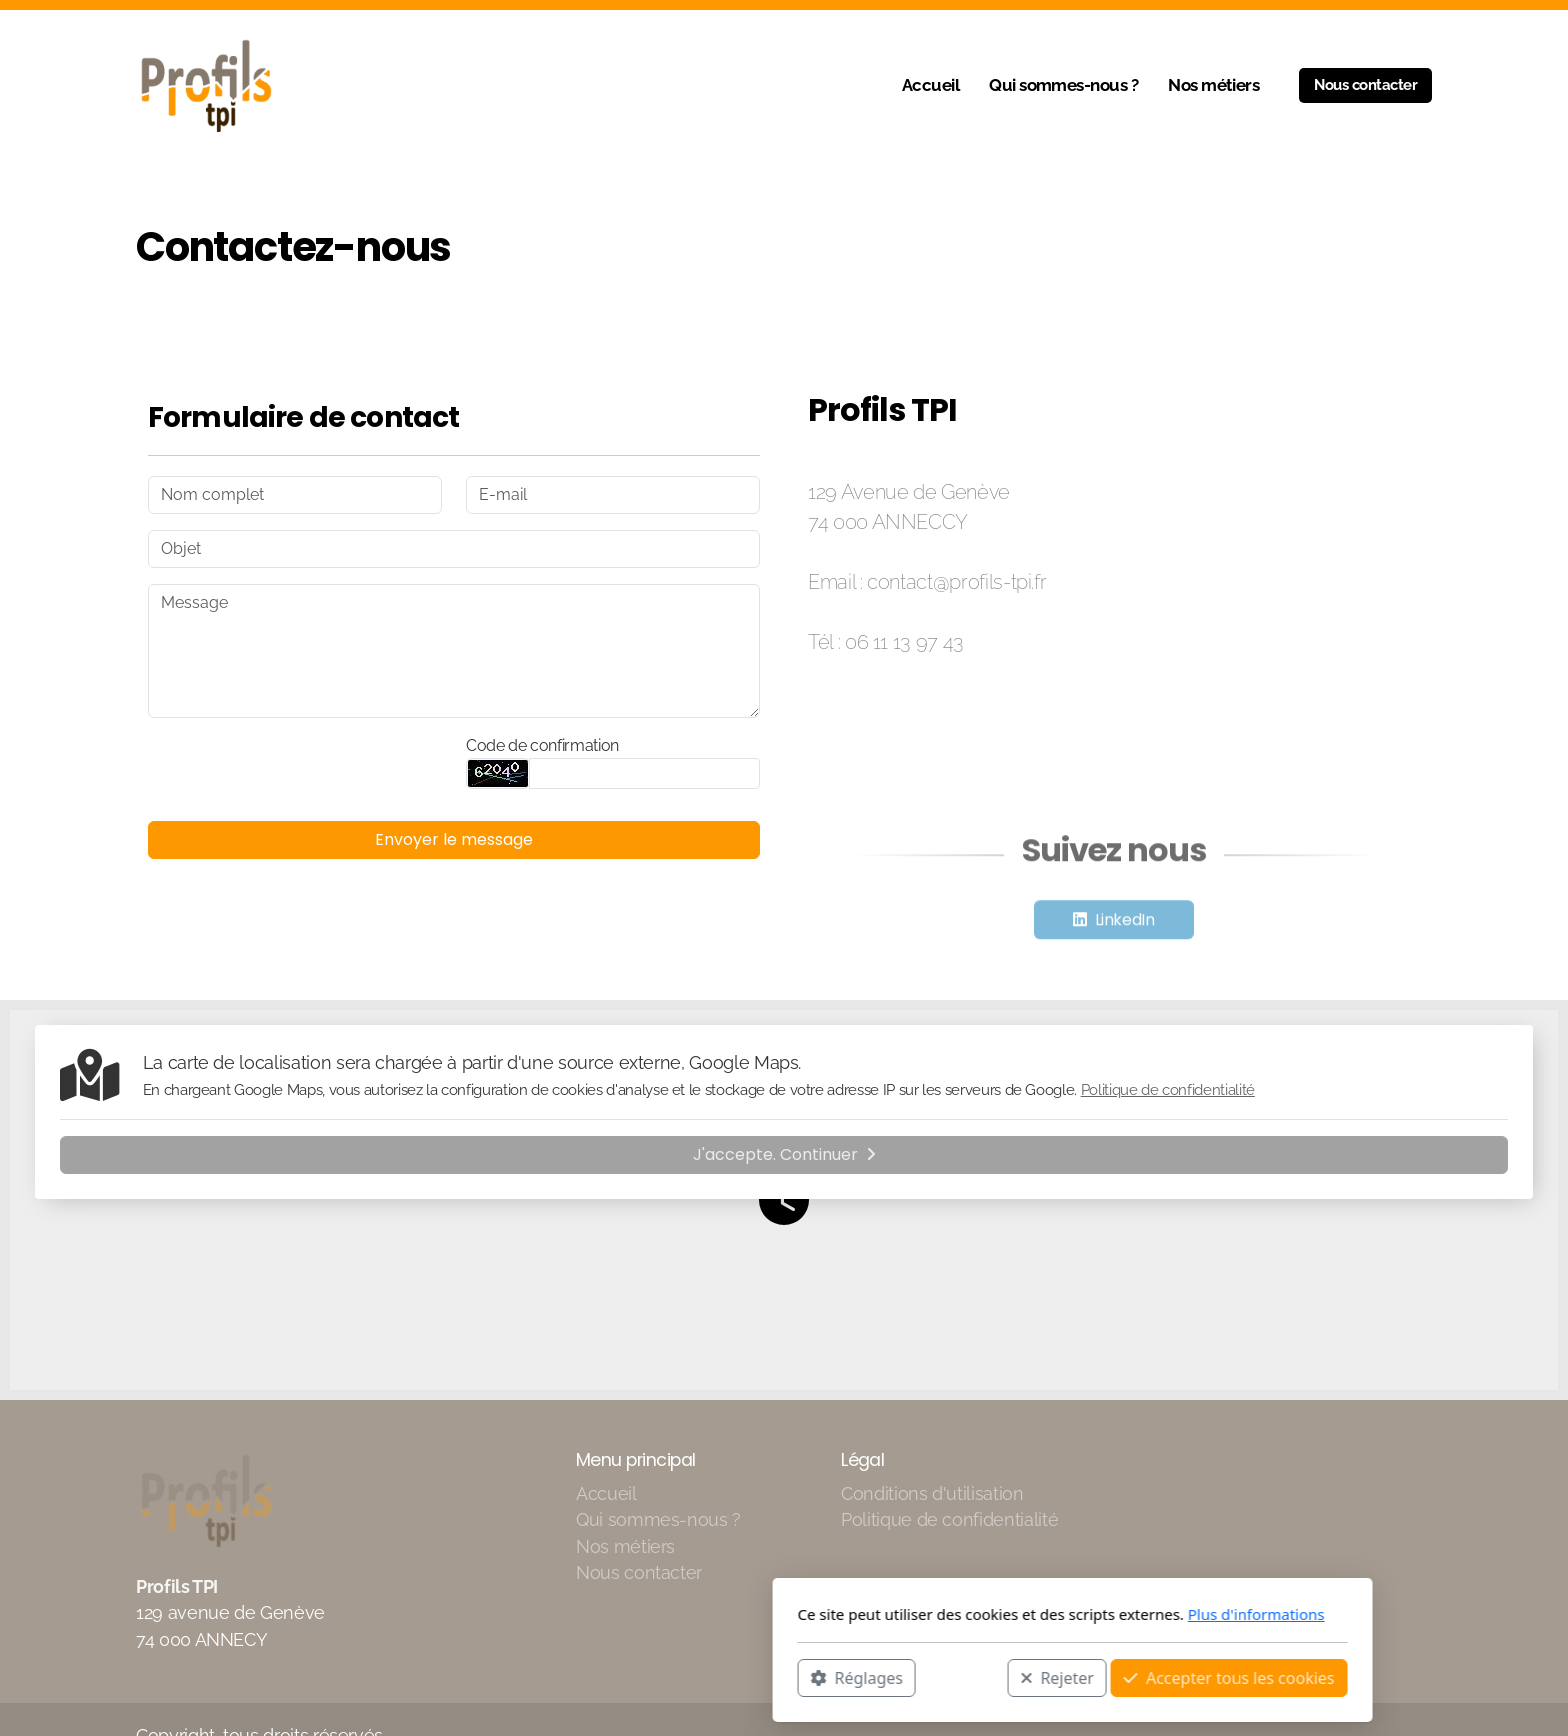 This screenshot has height=1736, width=1568. Describe the element at coordinates (967, 1614) in the screenshot. I see `Plus d'informations` at that location.